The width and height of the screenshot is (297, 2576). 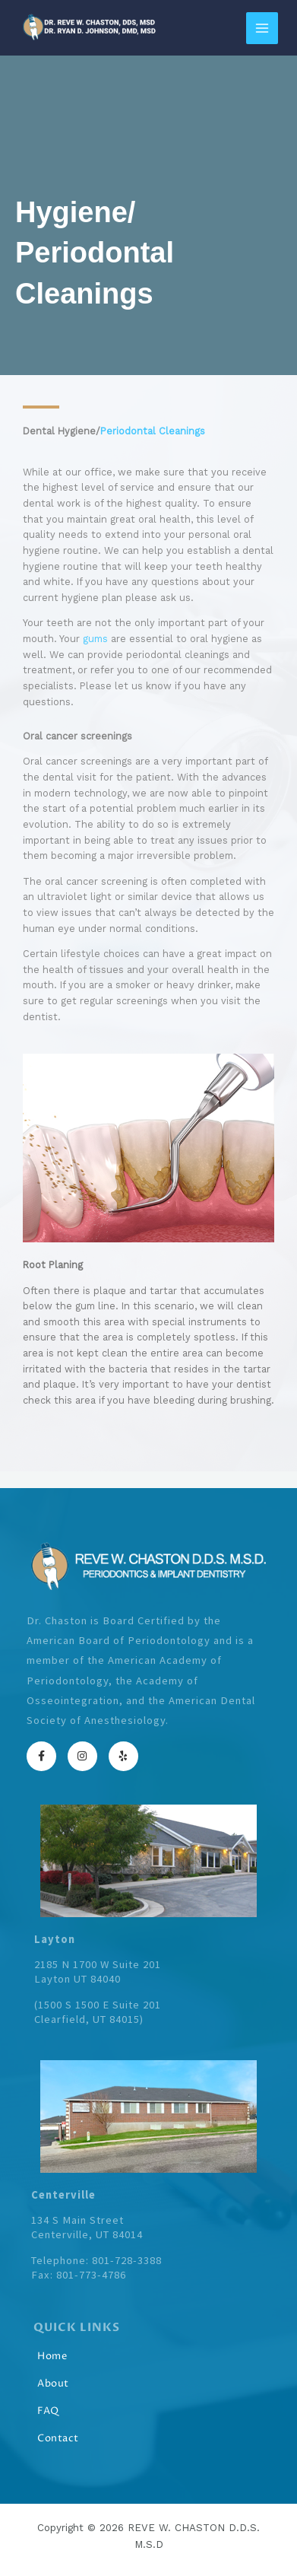 What do you see at coordinates (262, 28) in the screenshot?
I see `[Main menu toggle]` at bounding box center [262, 28].